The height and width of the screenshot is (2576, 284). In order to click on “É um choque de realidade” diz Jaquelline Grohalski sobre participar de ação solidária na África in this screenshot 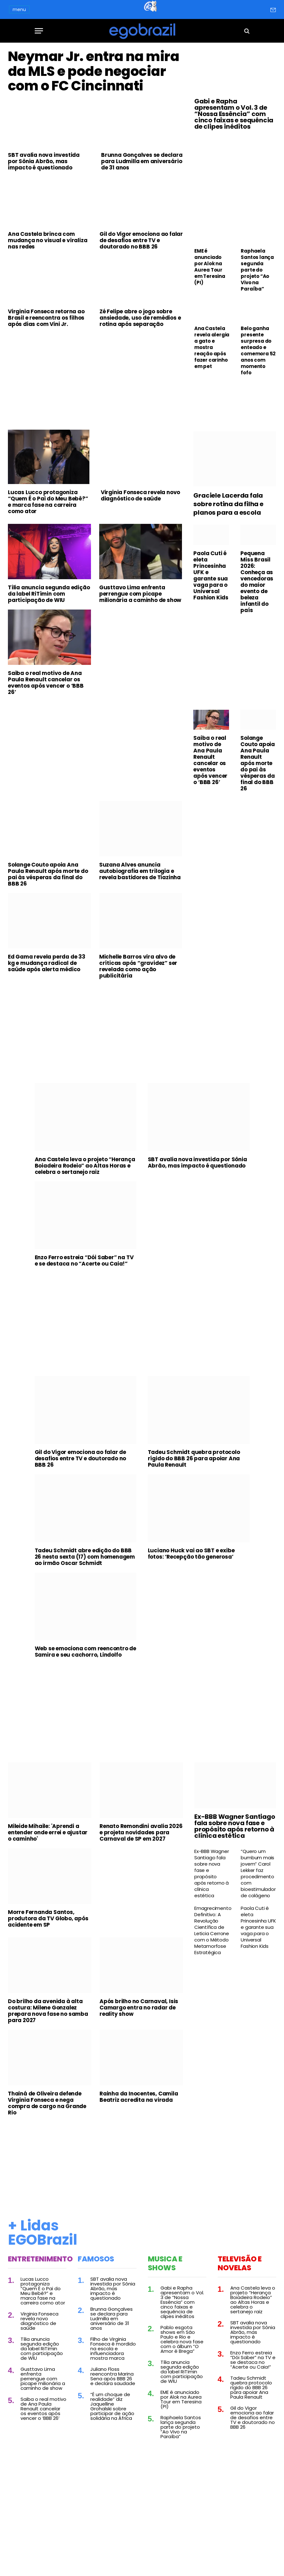, I will do `click(112, 2433)`.